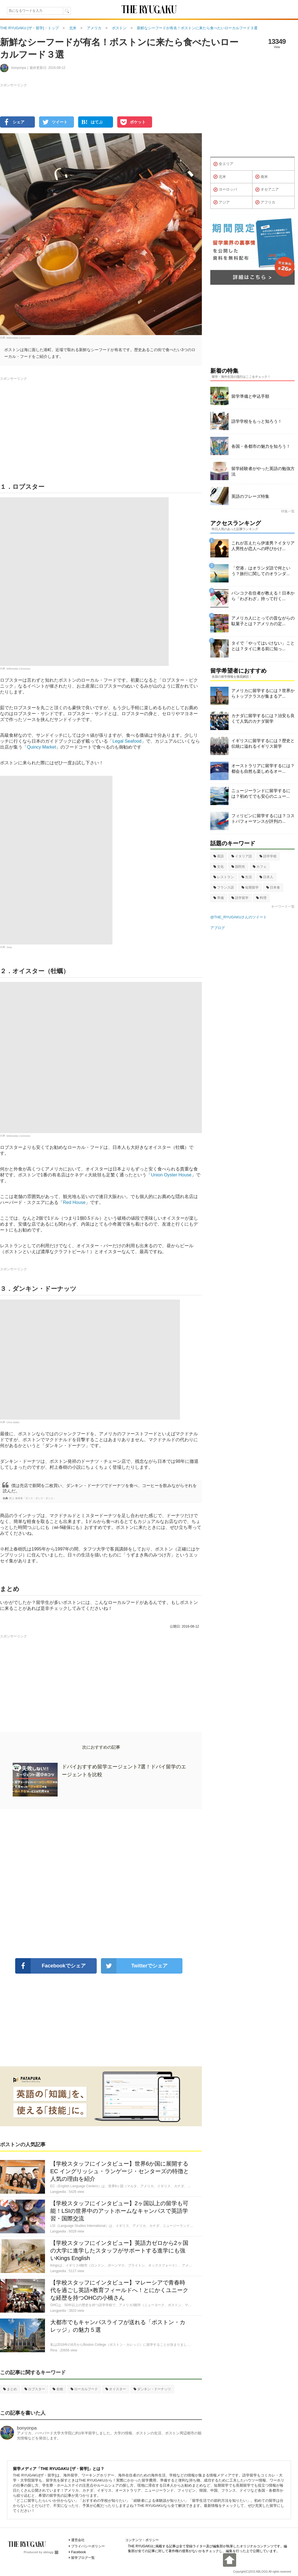 The image size is (298, 2576). I want to click on 全エリア, so click(223, 164).